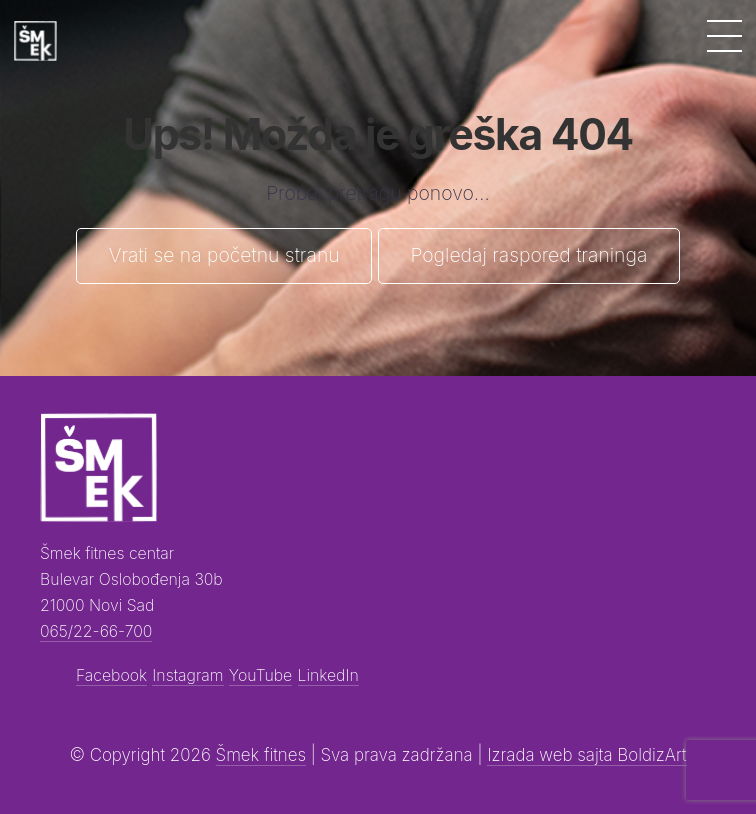  Describe the element at coordinates (111, 675) in the screenshot. I see `Facebook` at that location.